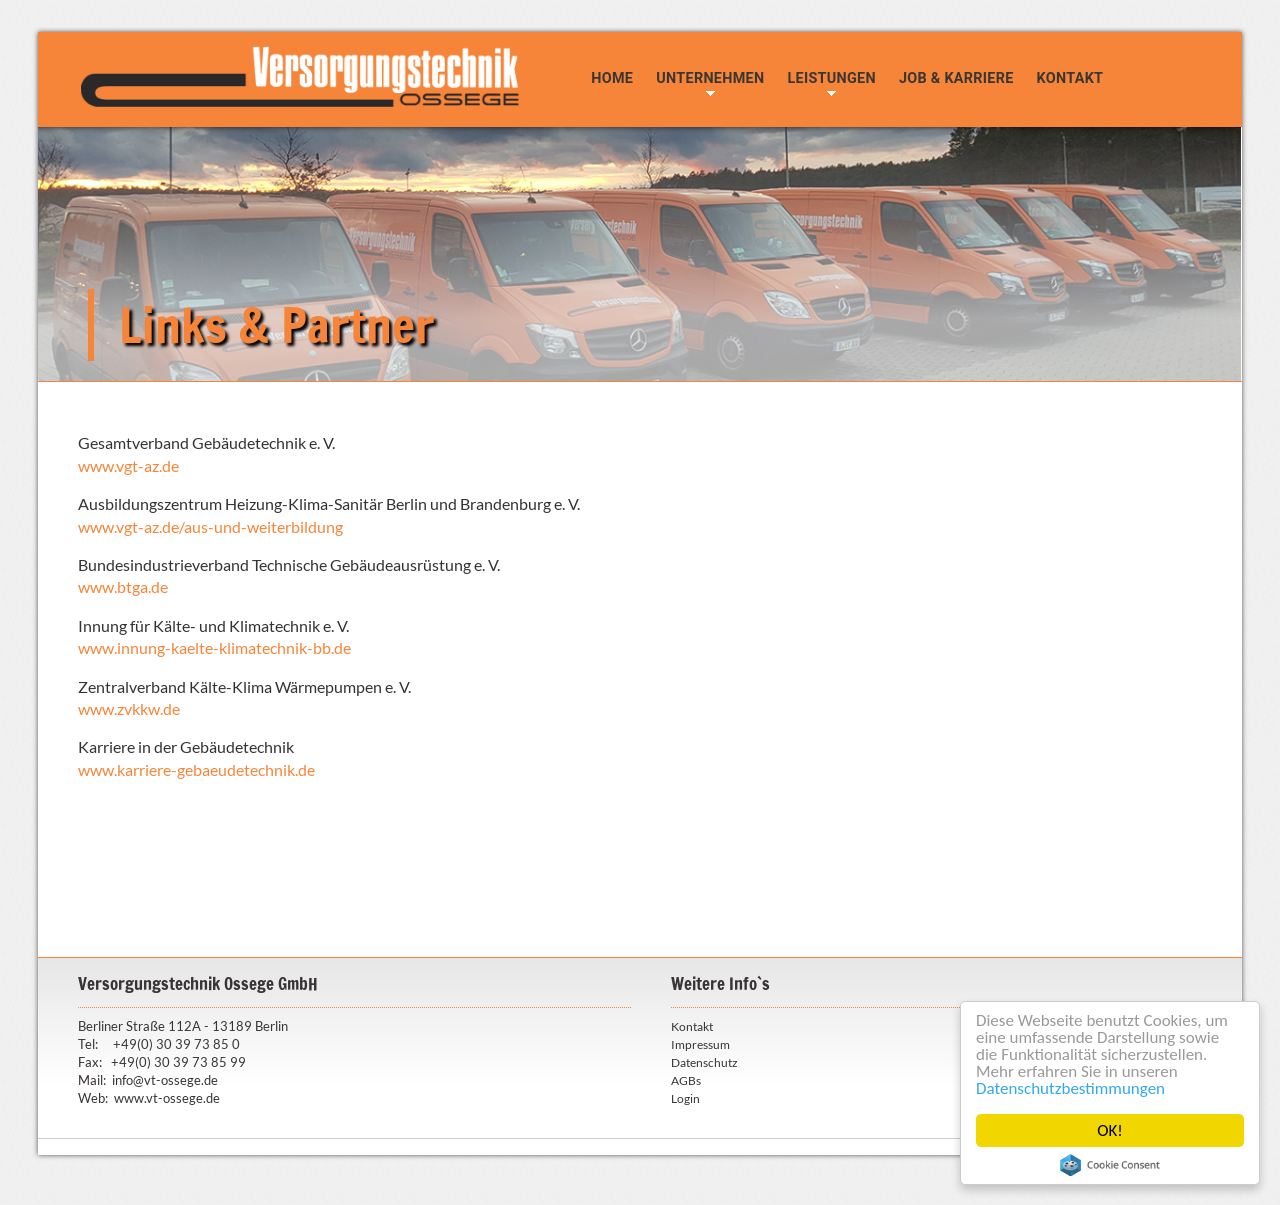  Describe the element at coordinates (831, 78) in the screenshot. I see `Leistungen` at that location.